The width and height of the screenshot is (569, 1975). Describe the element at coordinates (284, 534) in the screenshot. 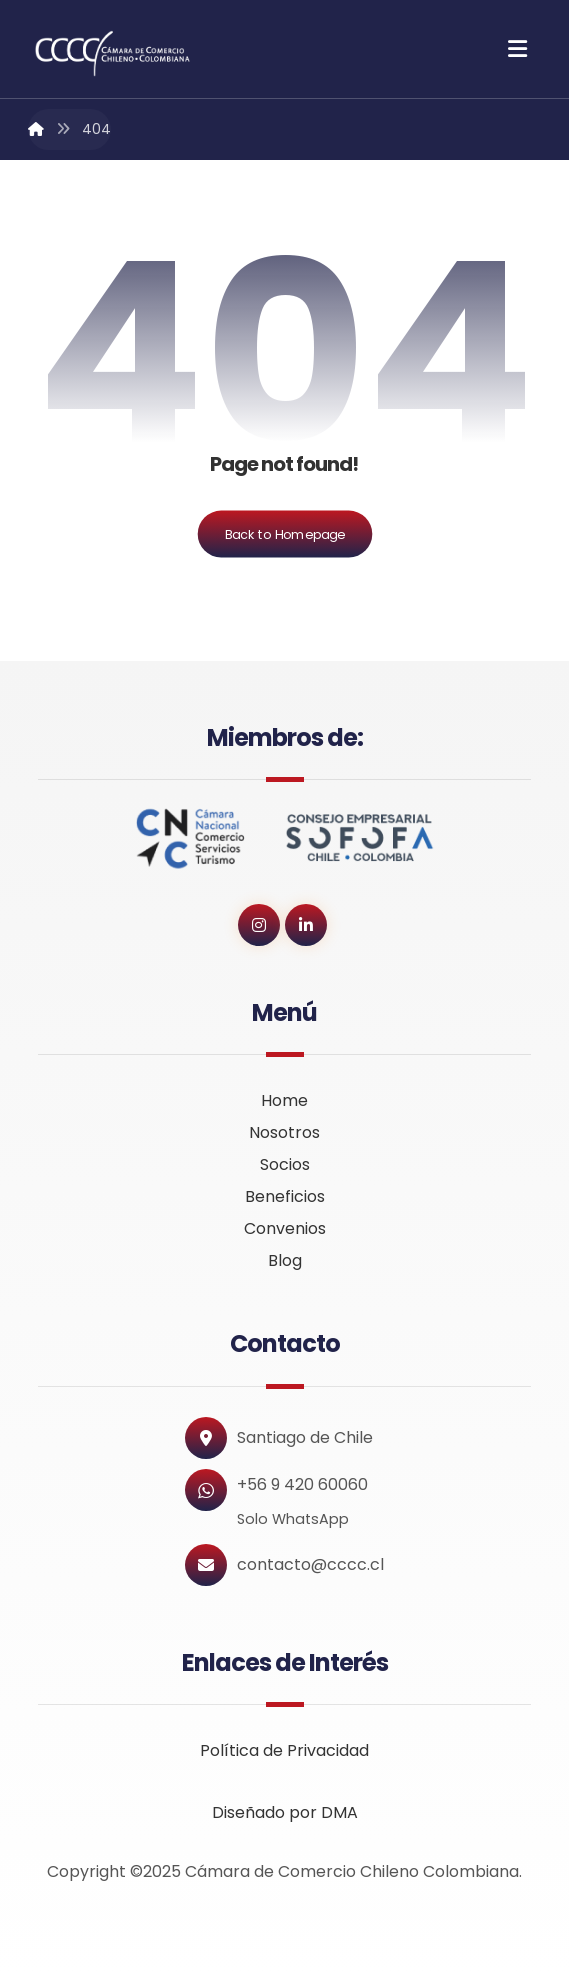

I see `Back to Homepage` at that location.